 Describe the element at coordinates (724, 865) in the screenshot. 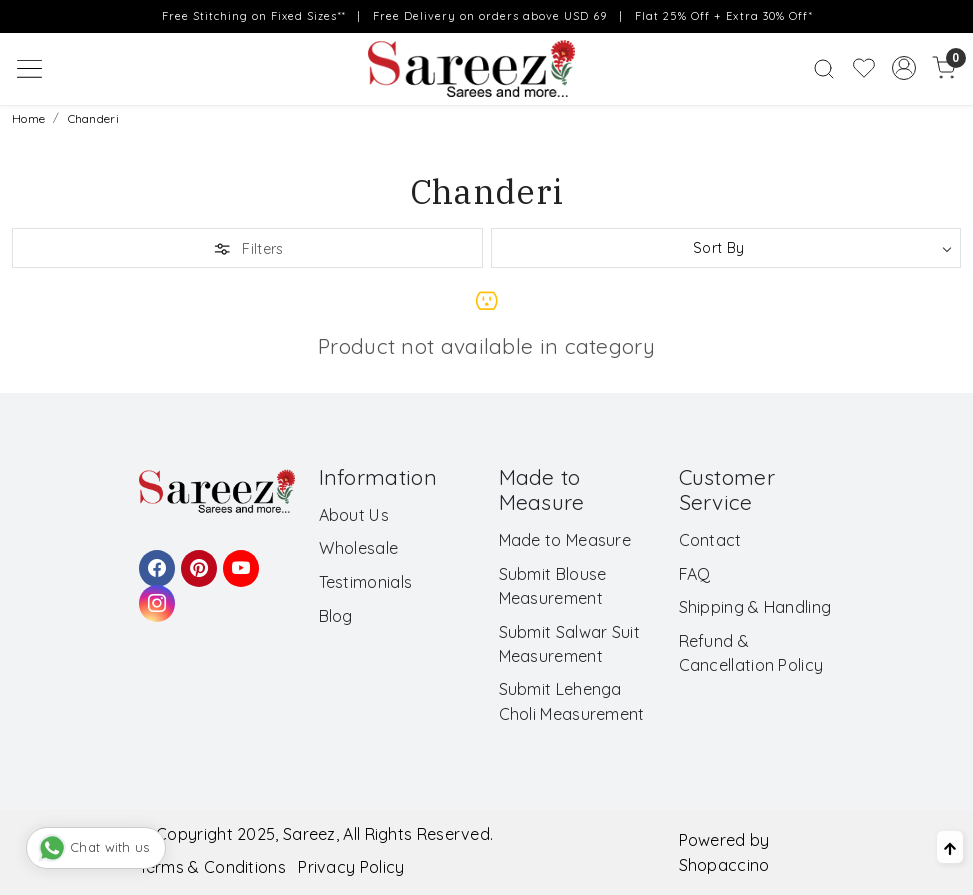

I see `Shopaccino` at that location.